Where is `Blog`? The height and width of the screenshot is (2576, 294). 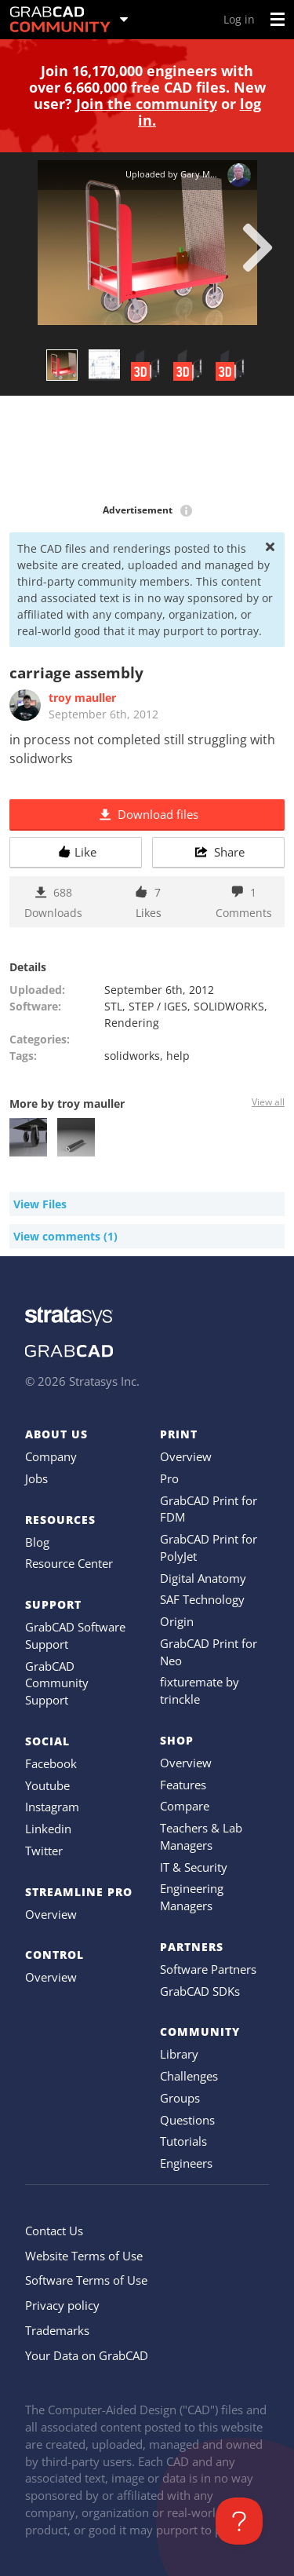 Blog is located at coordinates (37, 1542).